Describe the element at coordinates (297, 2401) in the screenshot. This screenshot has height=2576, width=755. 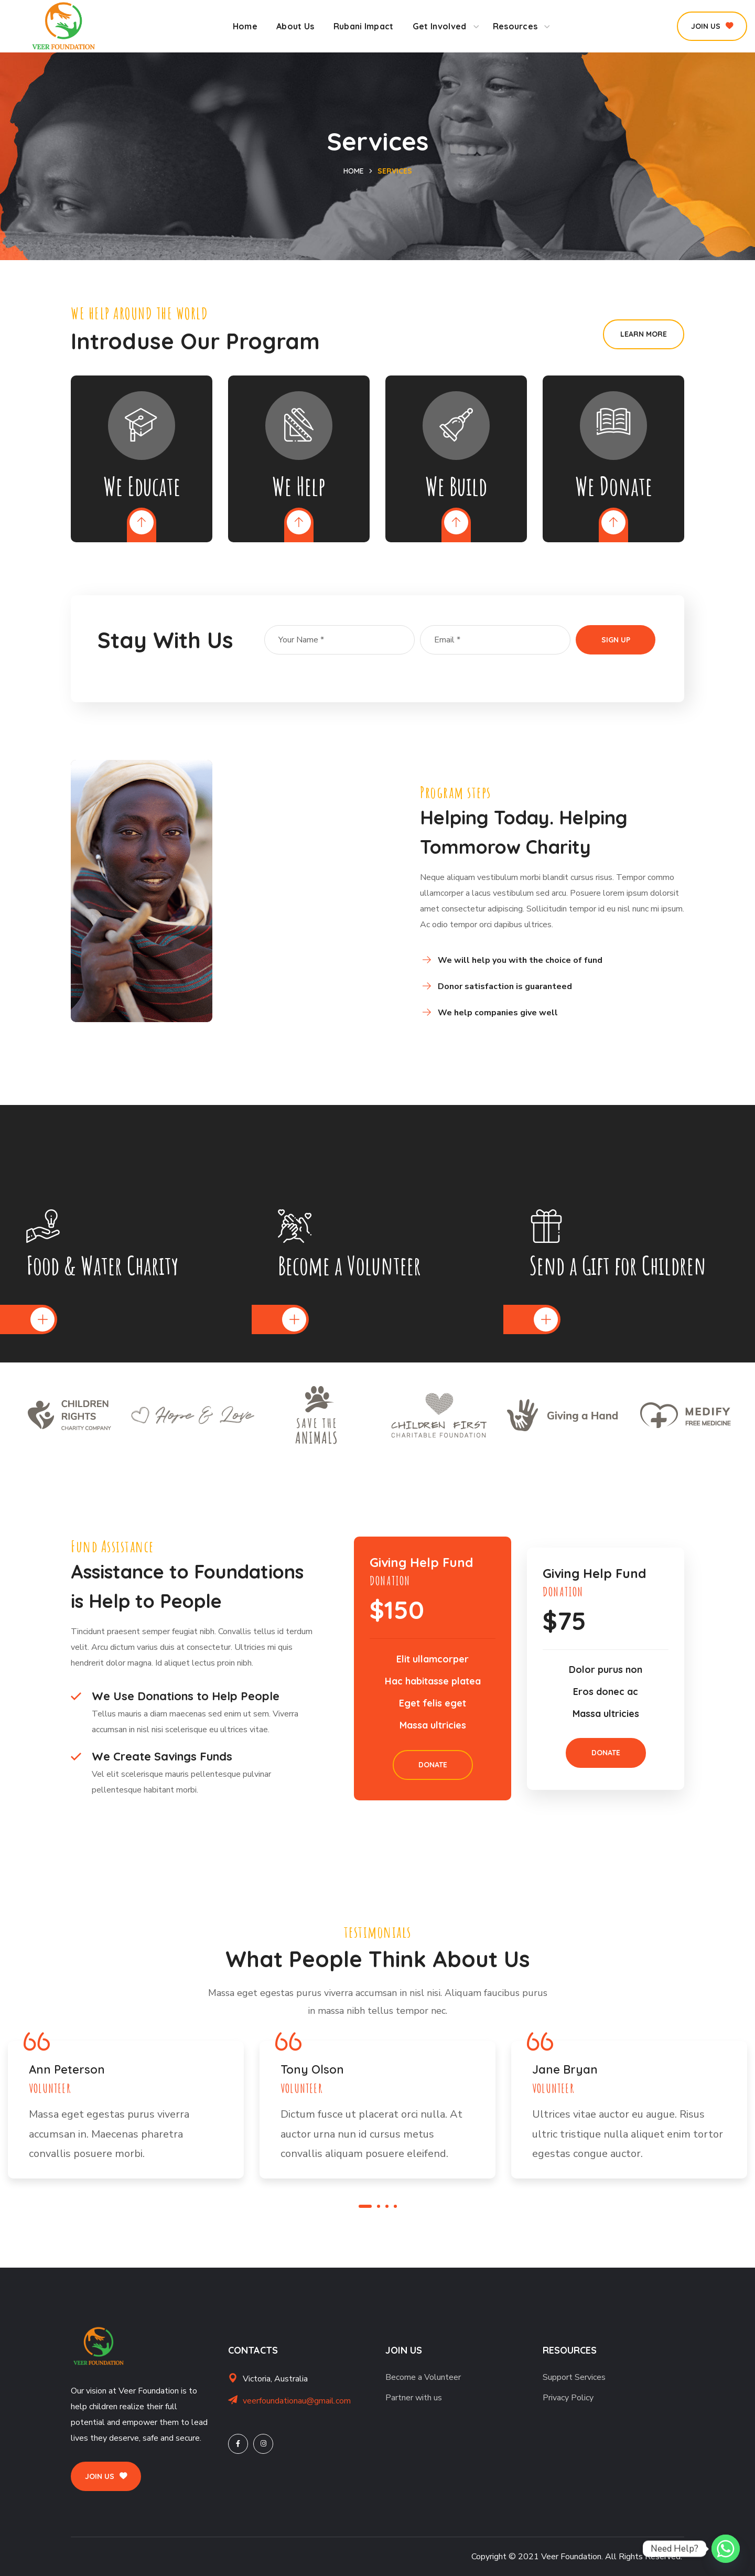
I see `veerfoundationau@gmail.com` at that location.